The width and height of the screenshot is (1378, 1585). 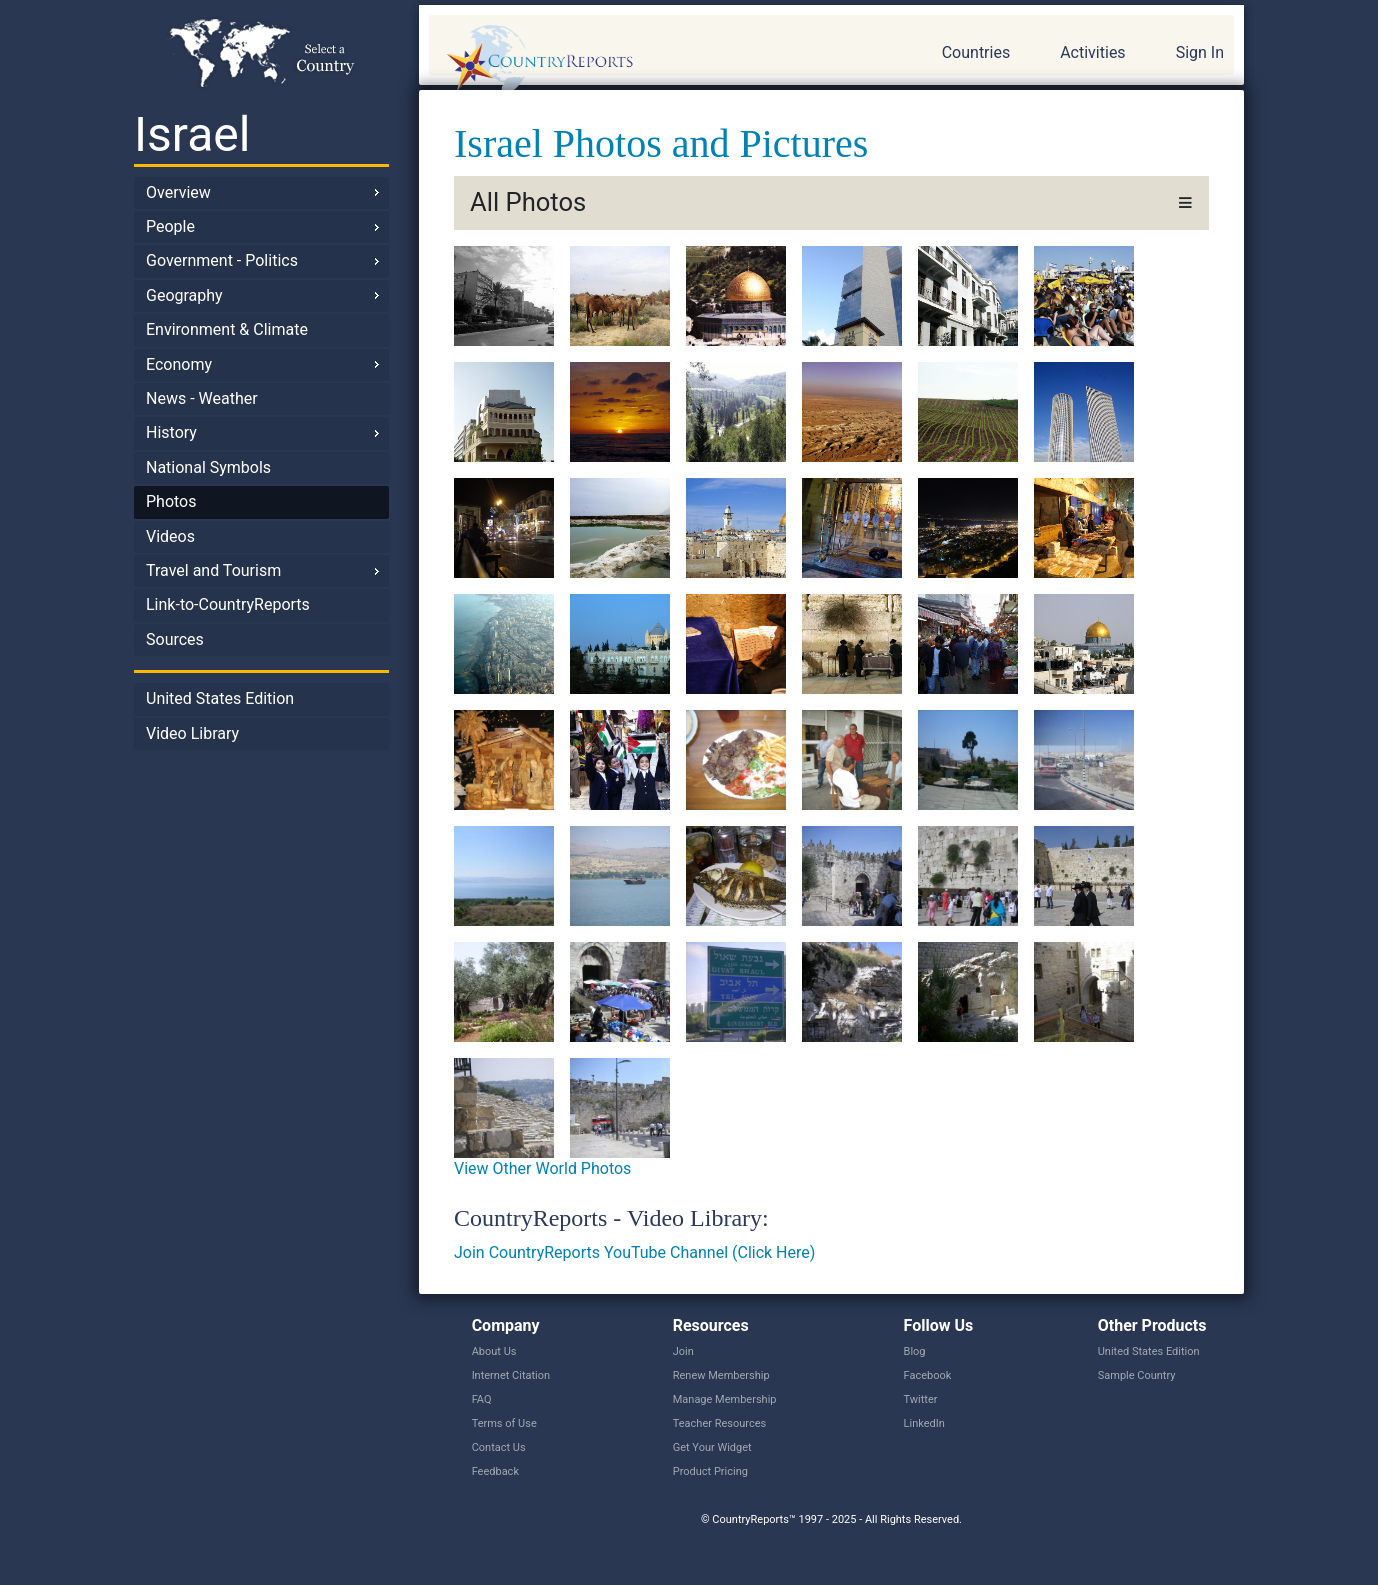 I want to click on Overview, so click(x=178, y=192).